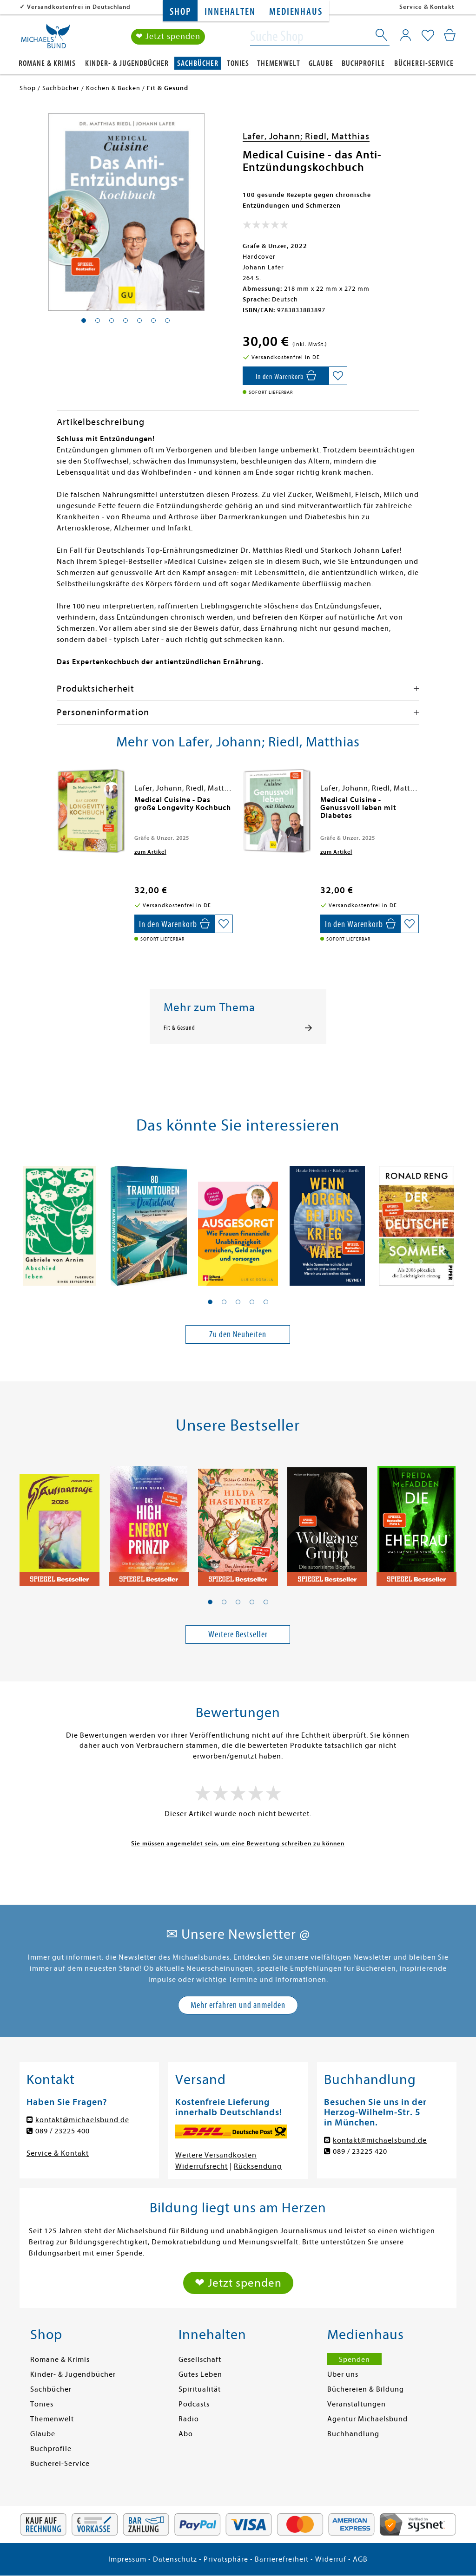  I want to click on Abo, so click(185, 2434).